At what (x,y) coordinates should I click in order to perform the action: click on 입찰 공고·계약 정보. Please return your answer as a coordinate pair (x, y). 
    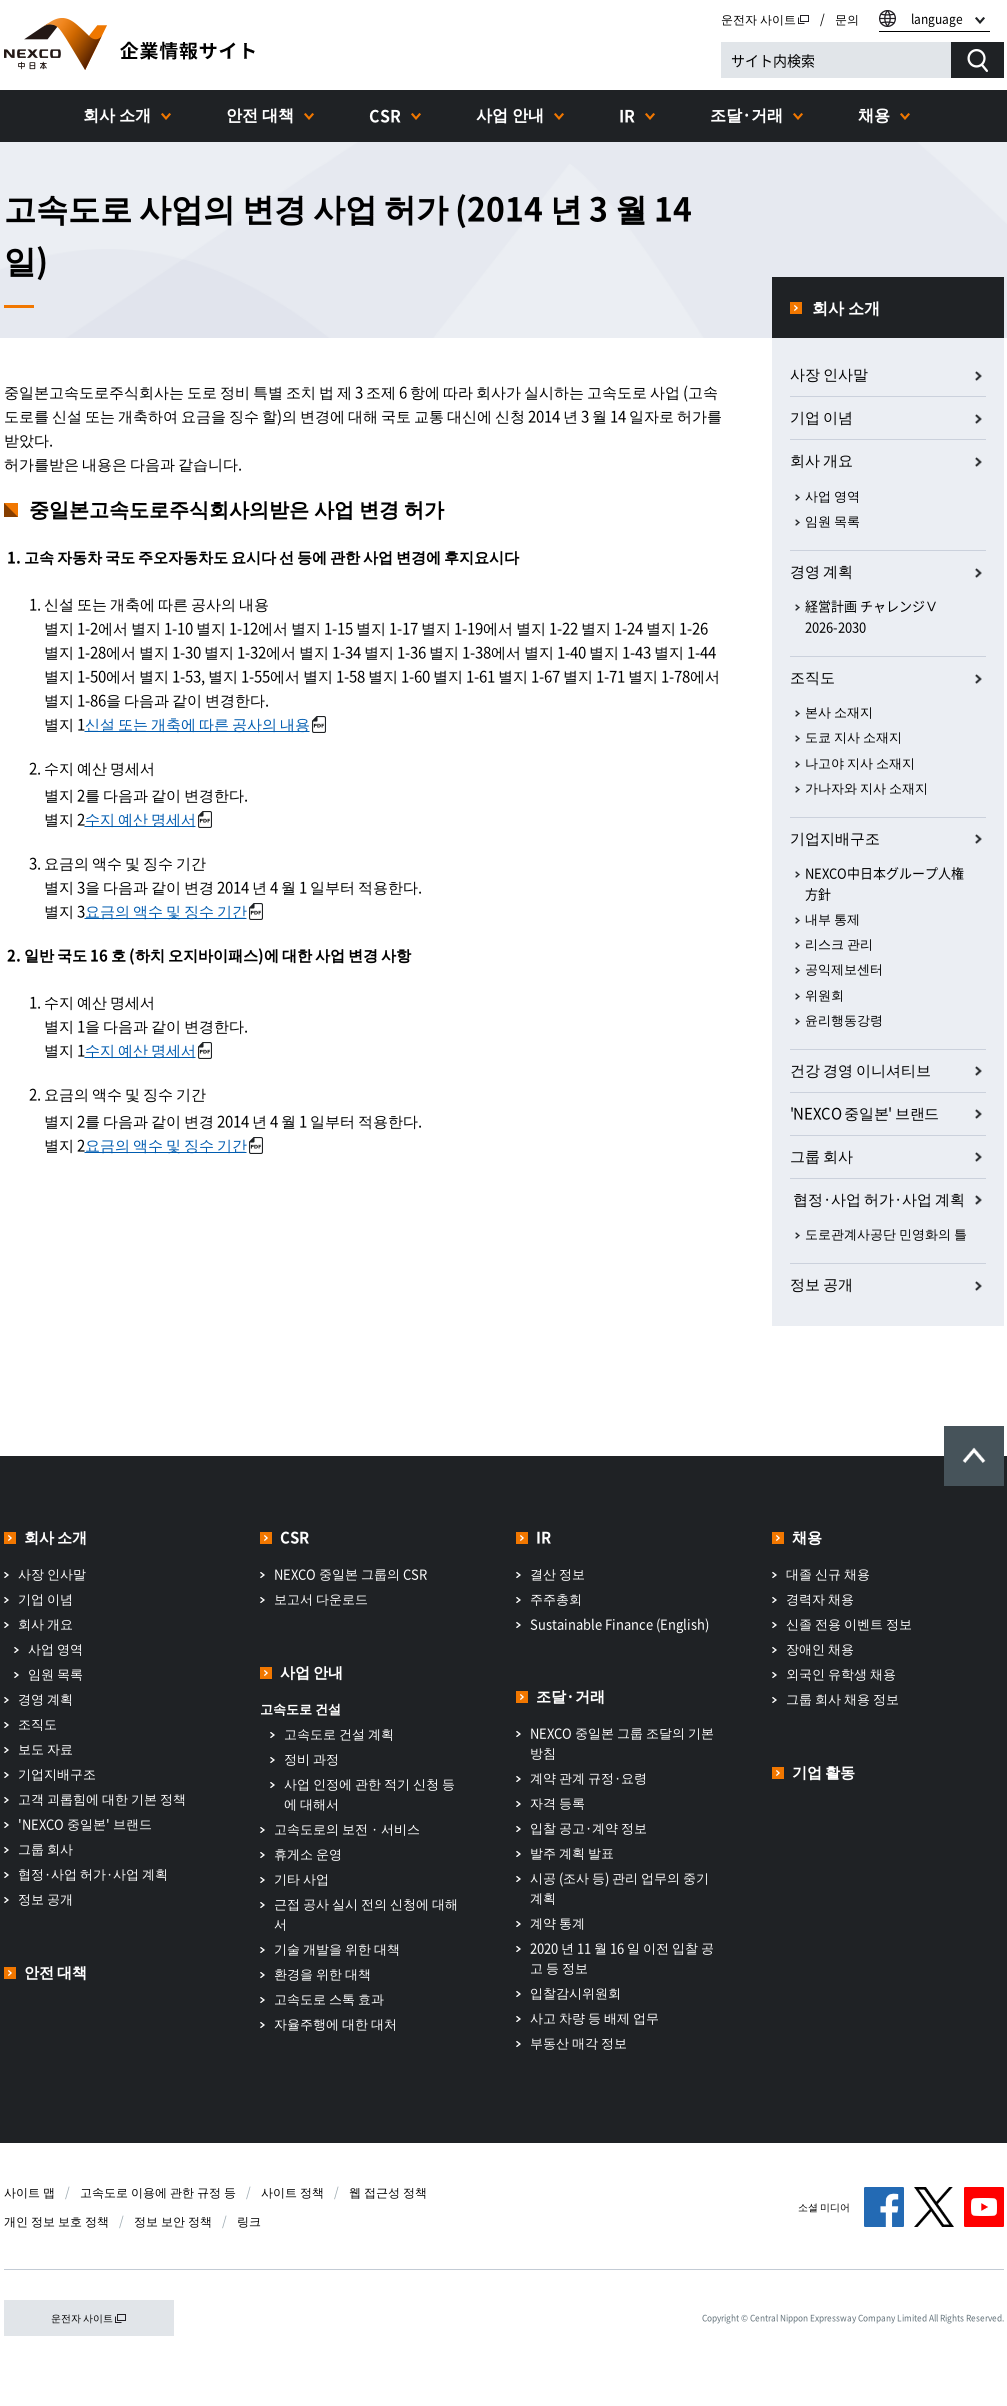
    Looking at the image, I should click on (588, 1827).